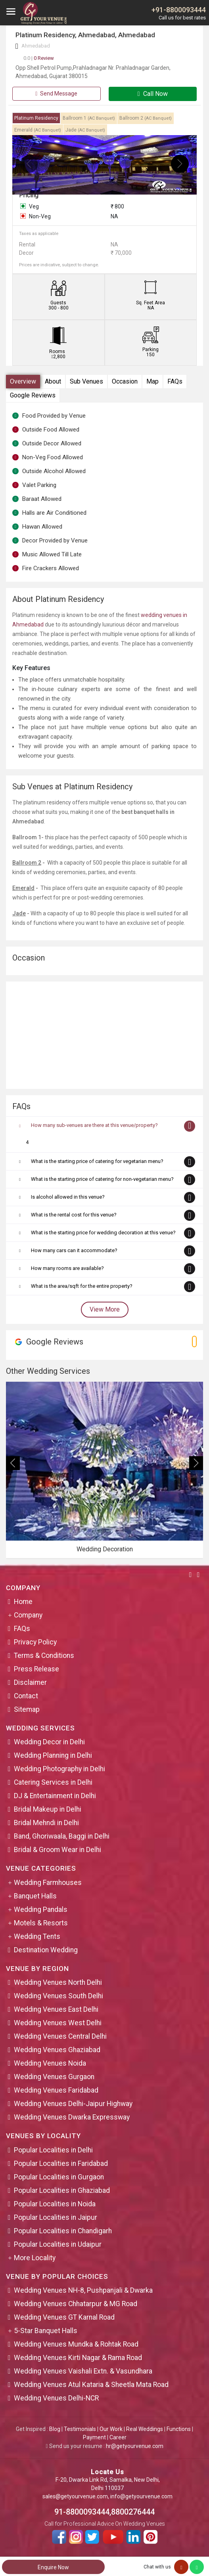 The width and height of the screenshot is (209, 2576). Describe the element at coordinates (37, 130) in the screenshot. I see `Emerald [tab]` at that location.